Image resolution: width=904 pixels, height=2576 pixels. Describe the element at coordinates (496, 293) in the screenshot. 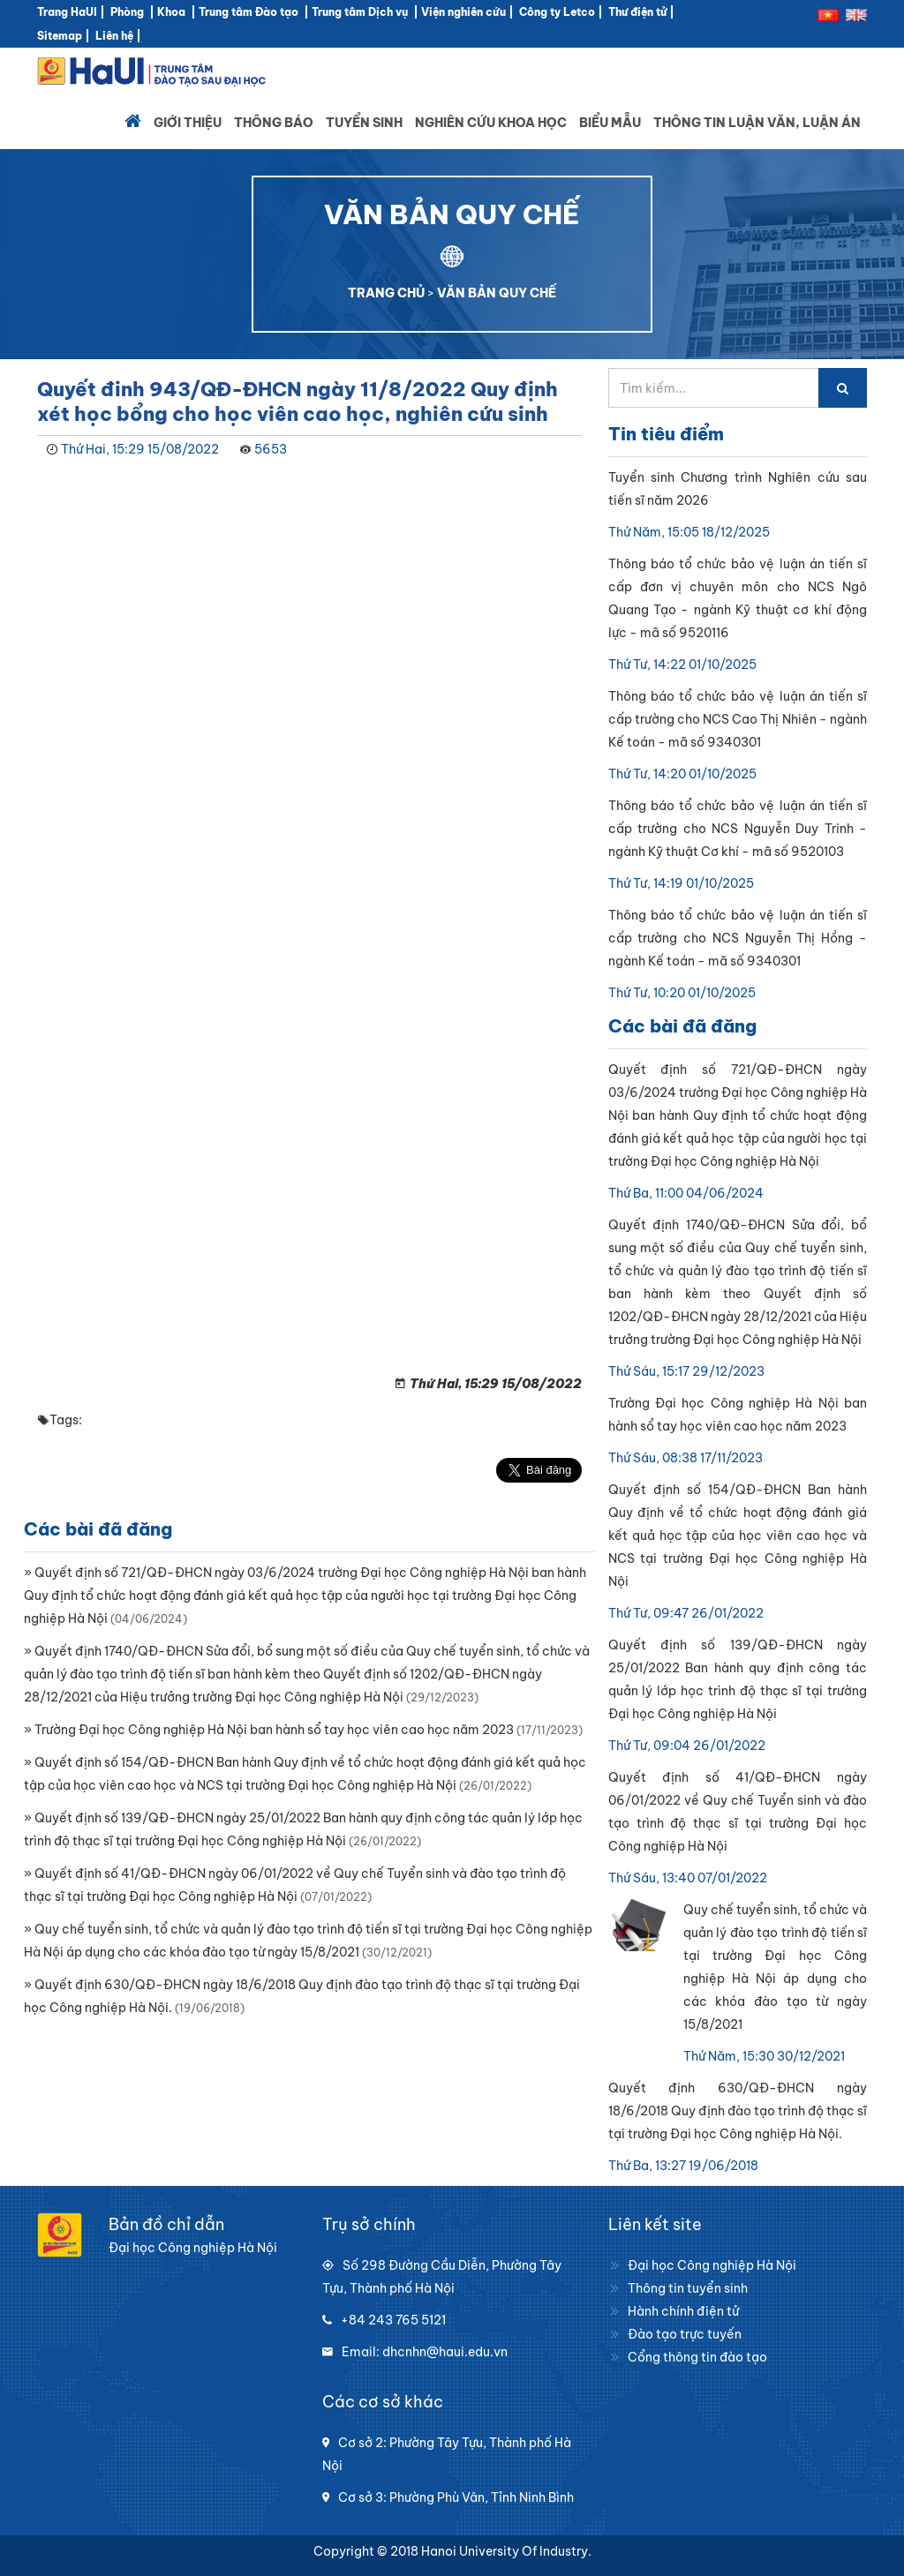

I see `VĂN BẢN QUY CHẾ` at that location.